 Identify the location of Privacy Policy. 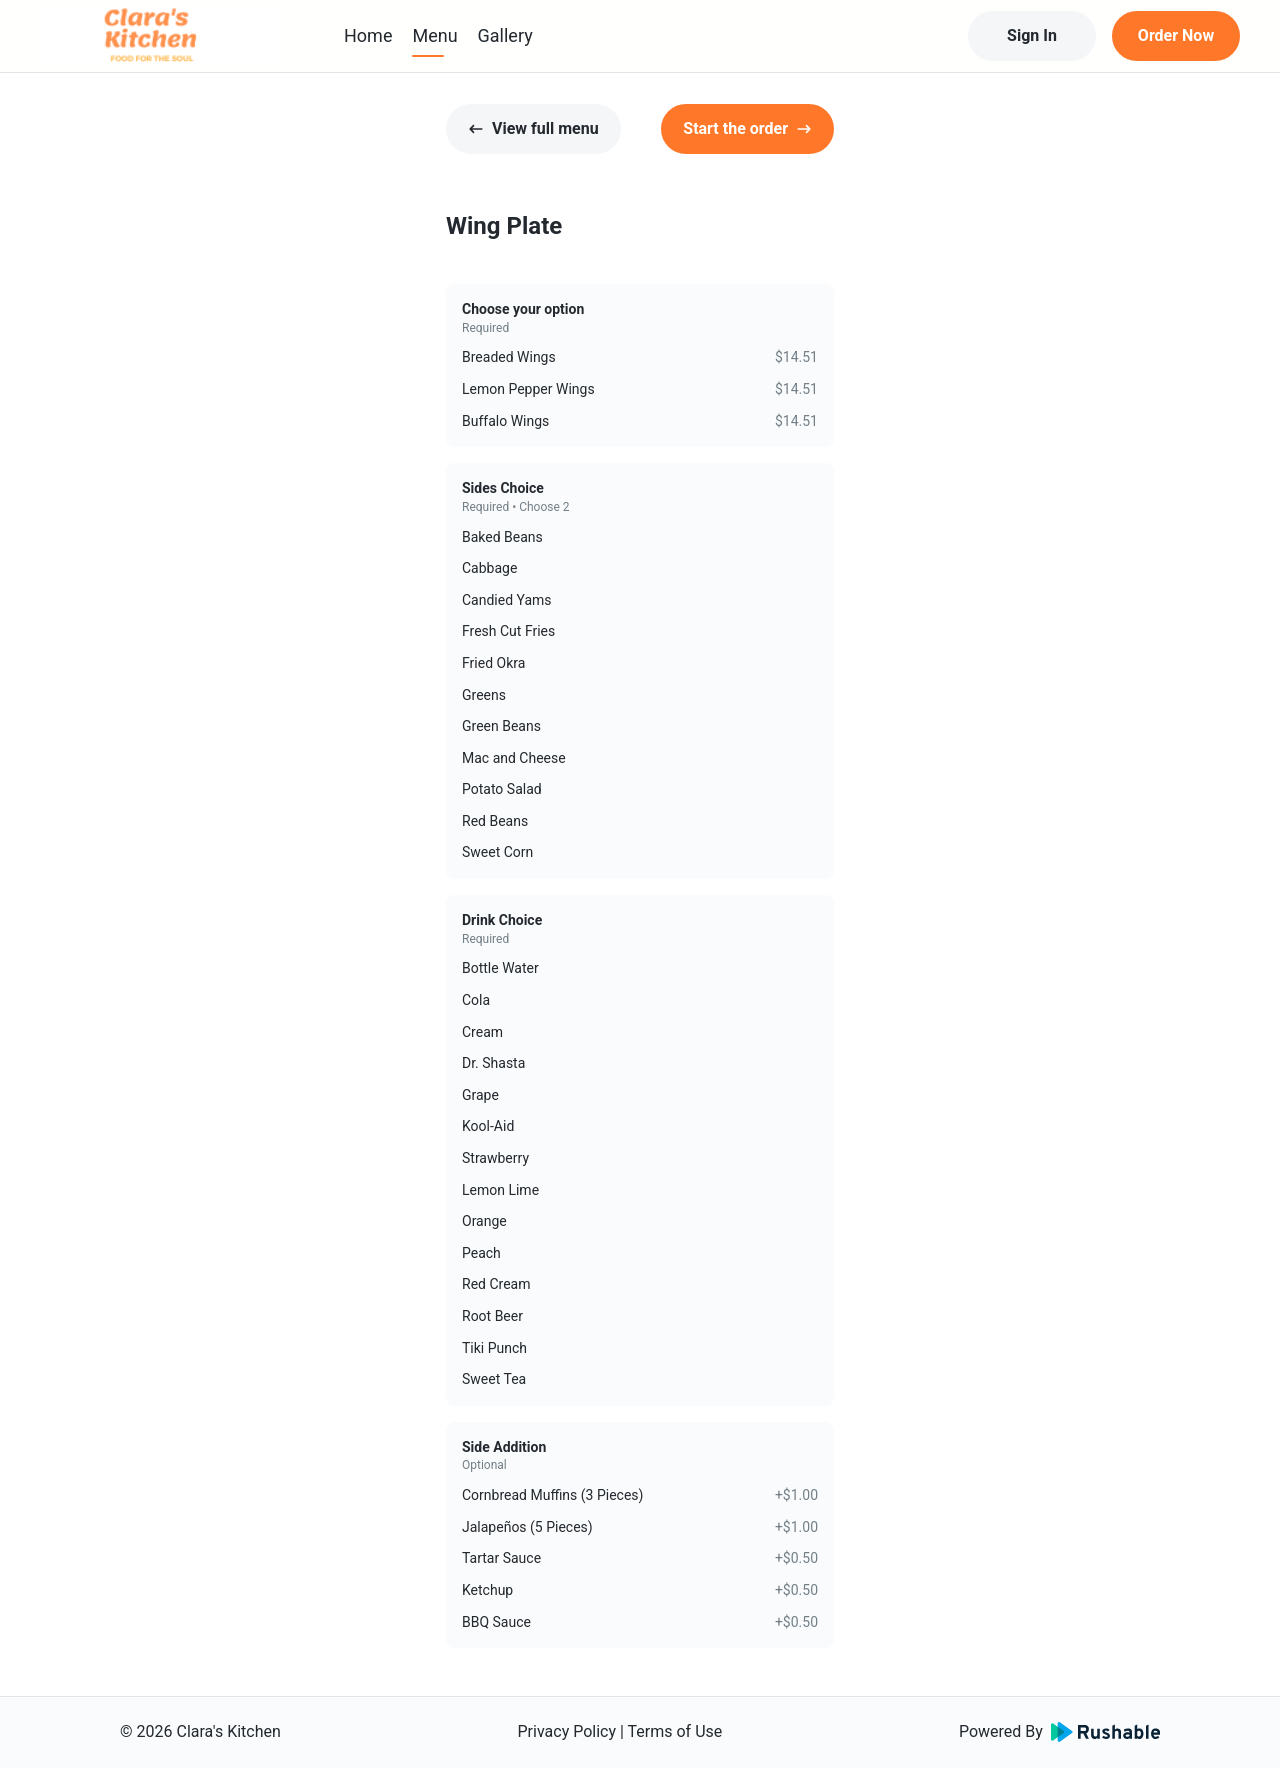
(567, 1731).